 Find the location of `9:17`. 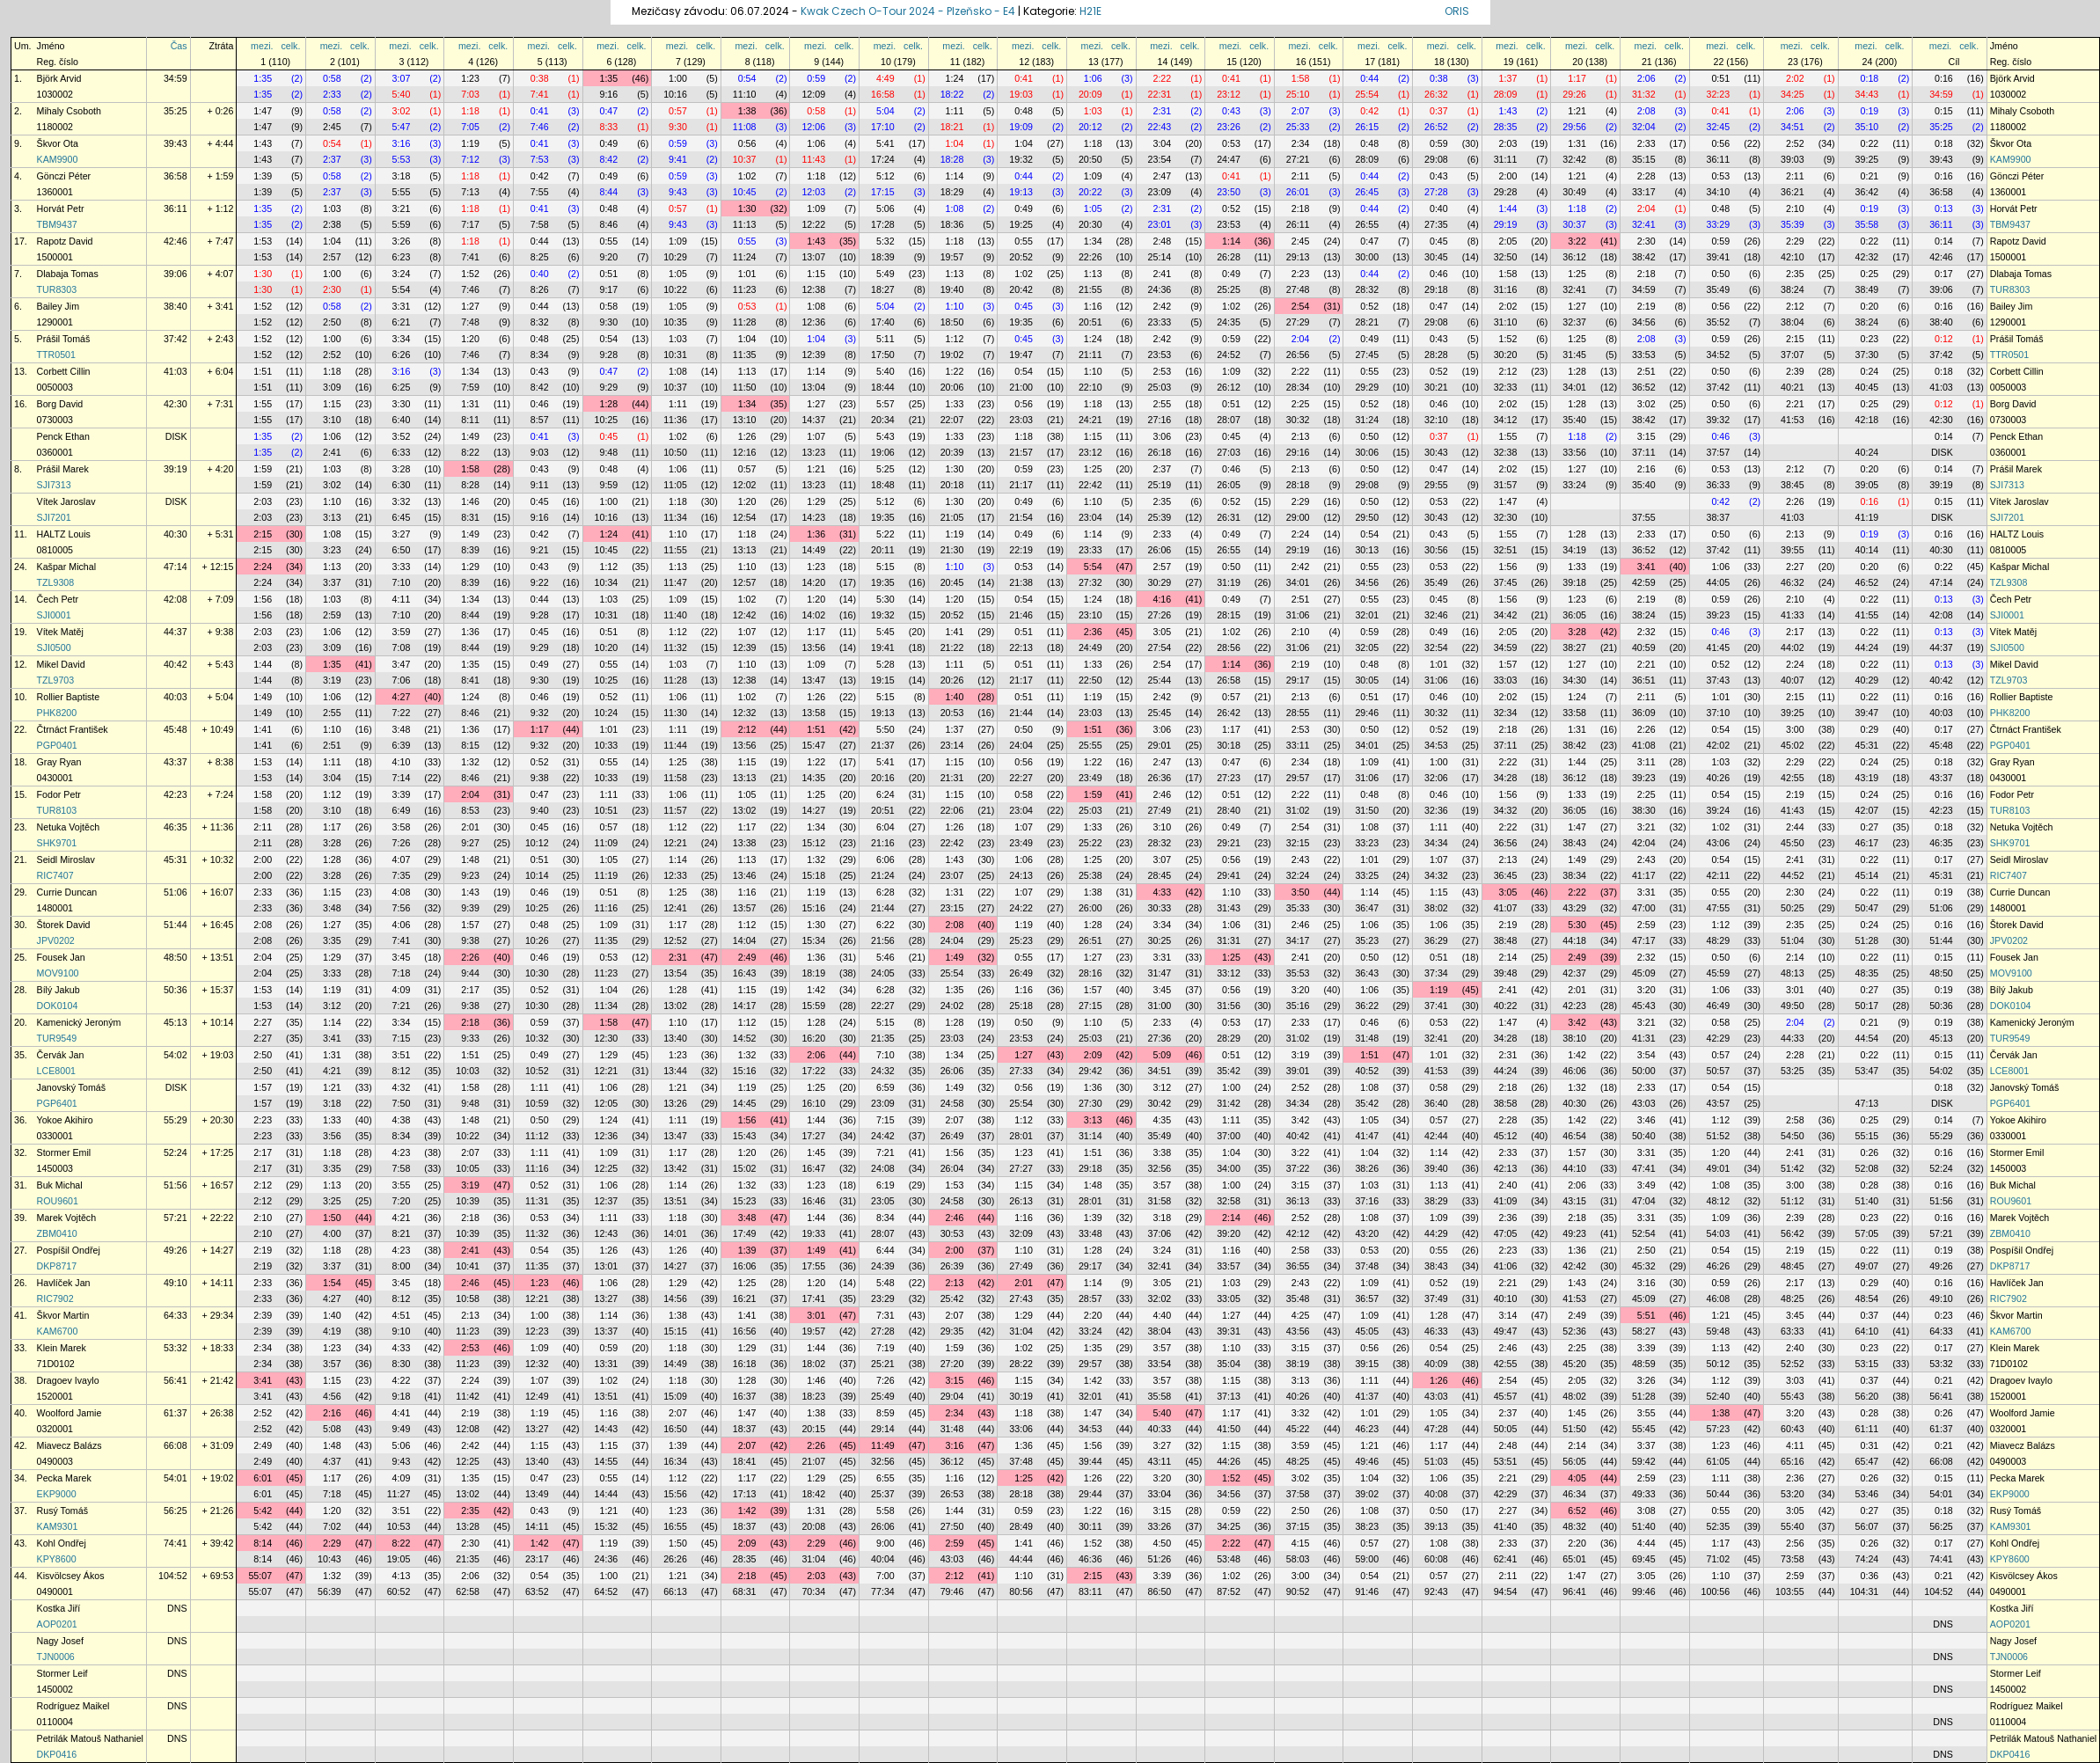

9:17 is located at coordinates (608, 289).